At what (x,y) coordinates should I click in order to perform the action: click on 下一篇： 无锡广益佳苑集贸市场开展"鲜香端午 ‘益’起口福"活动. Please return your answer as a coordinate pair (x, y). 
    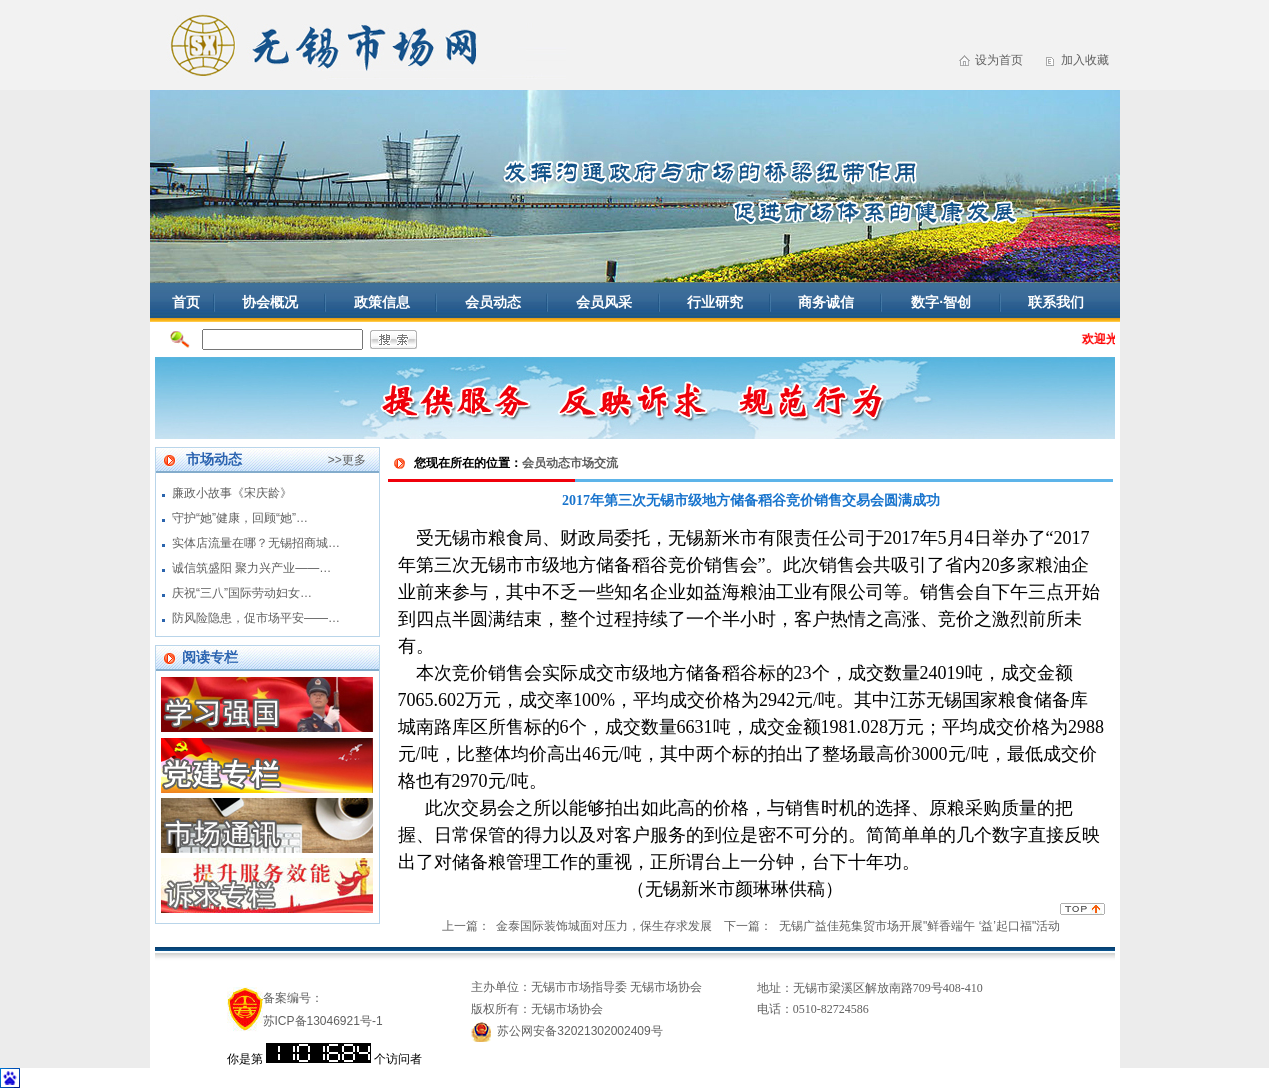
    Looking at the image, I should click on (892, 926).